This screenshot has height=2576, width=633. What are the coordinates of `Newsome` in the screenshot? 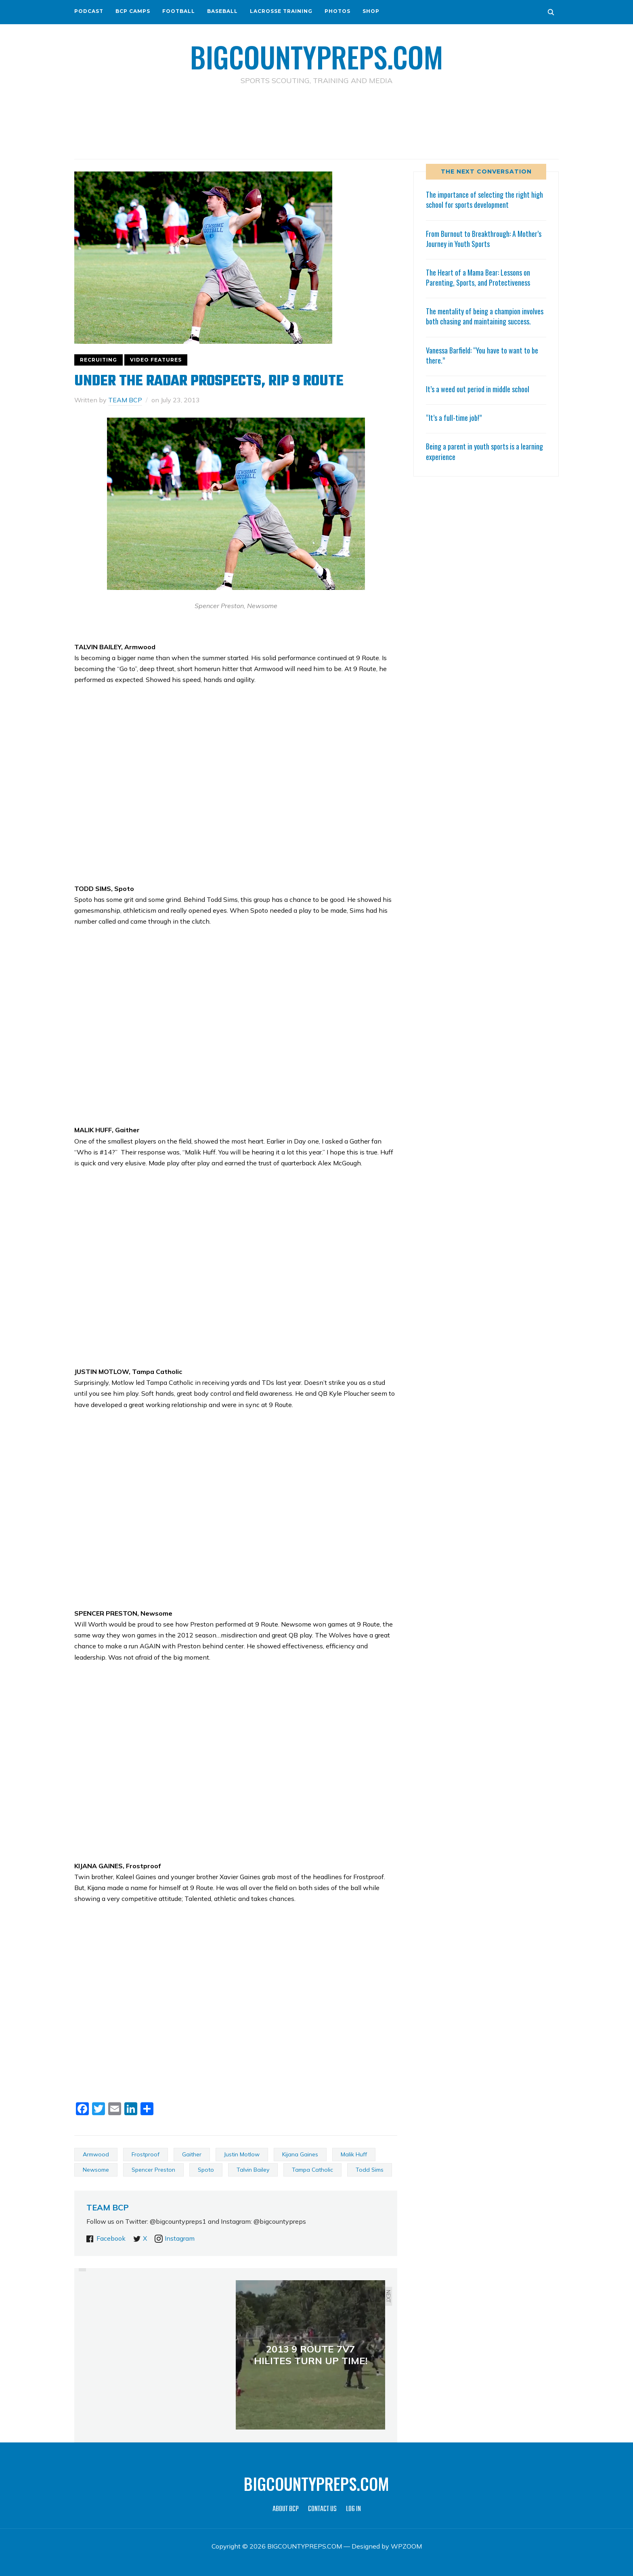 It's located at (96, 2169).